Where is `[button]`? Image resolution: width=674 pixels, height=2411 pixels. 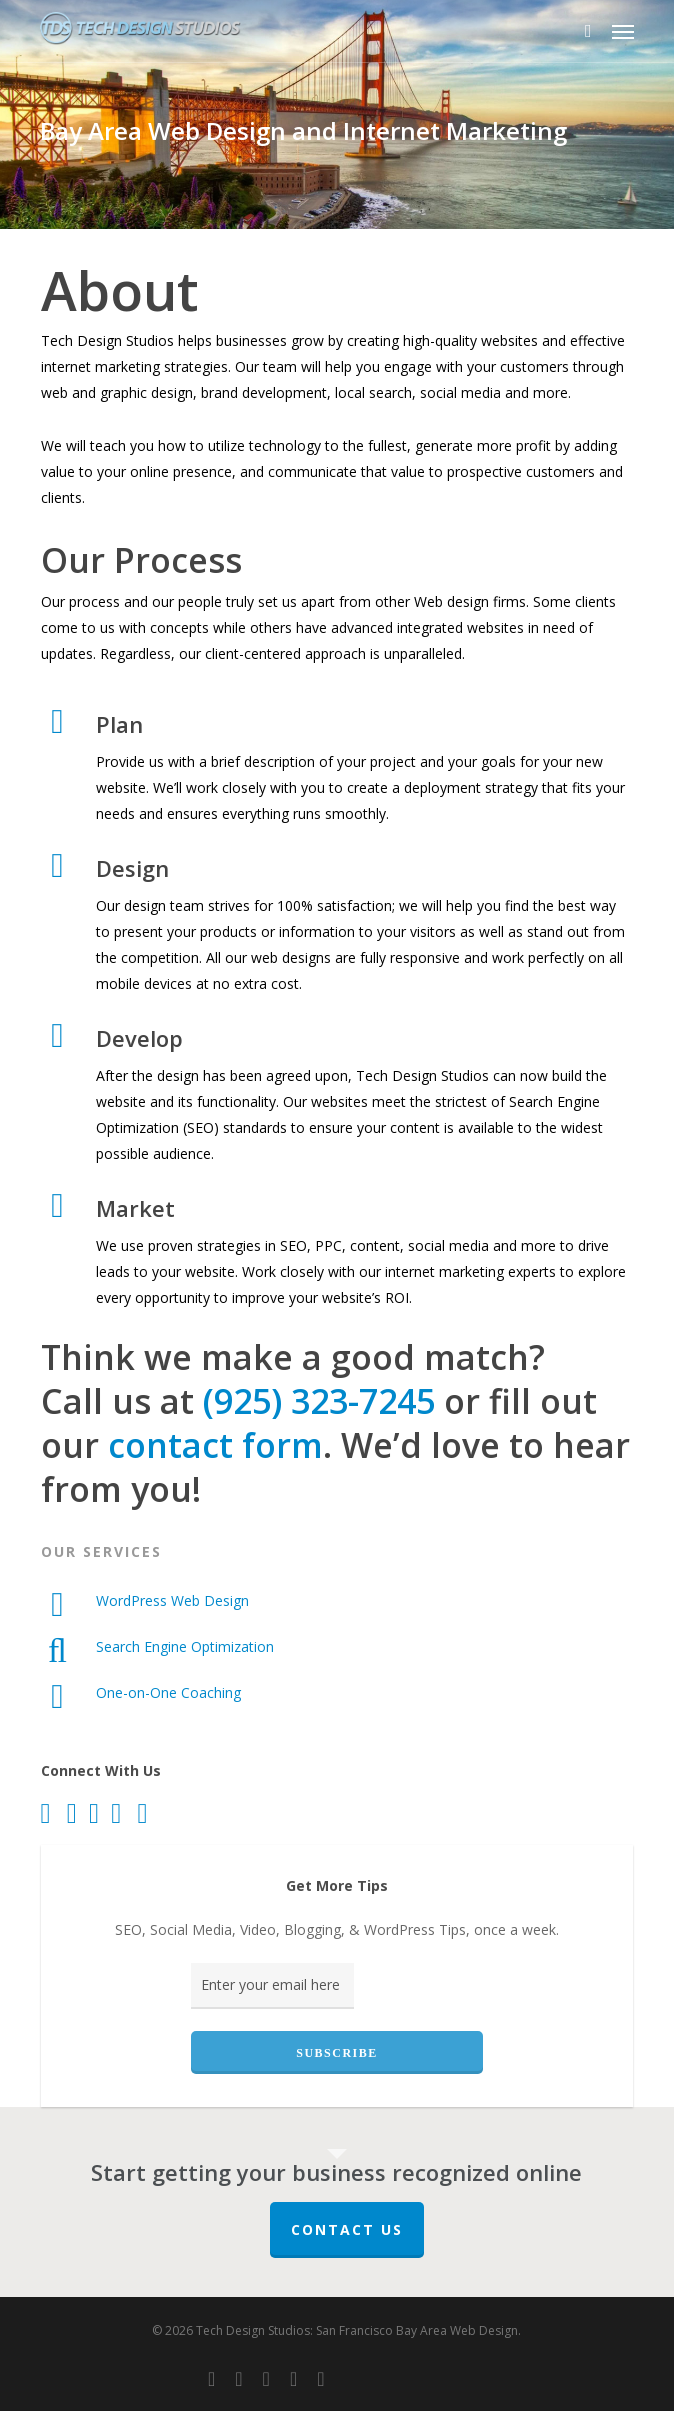 [button] is located at coordinates (623, 31).